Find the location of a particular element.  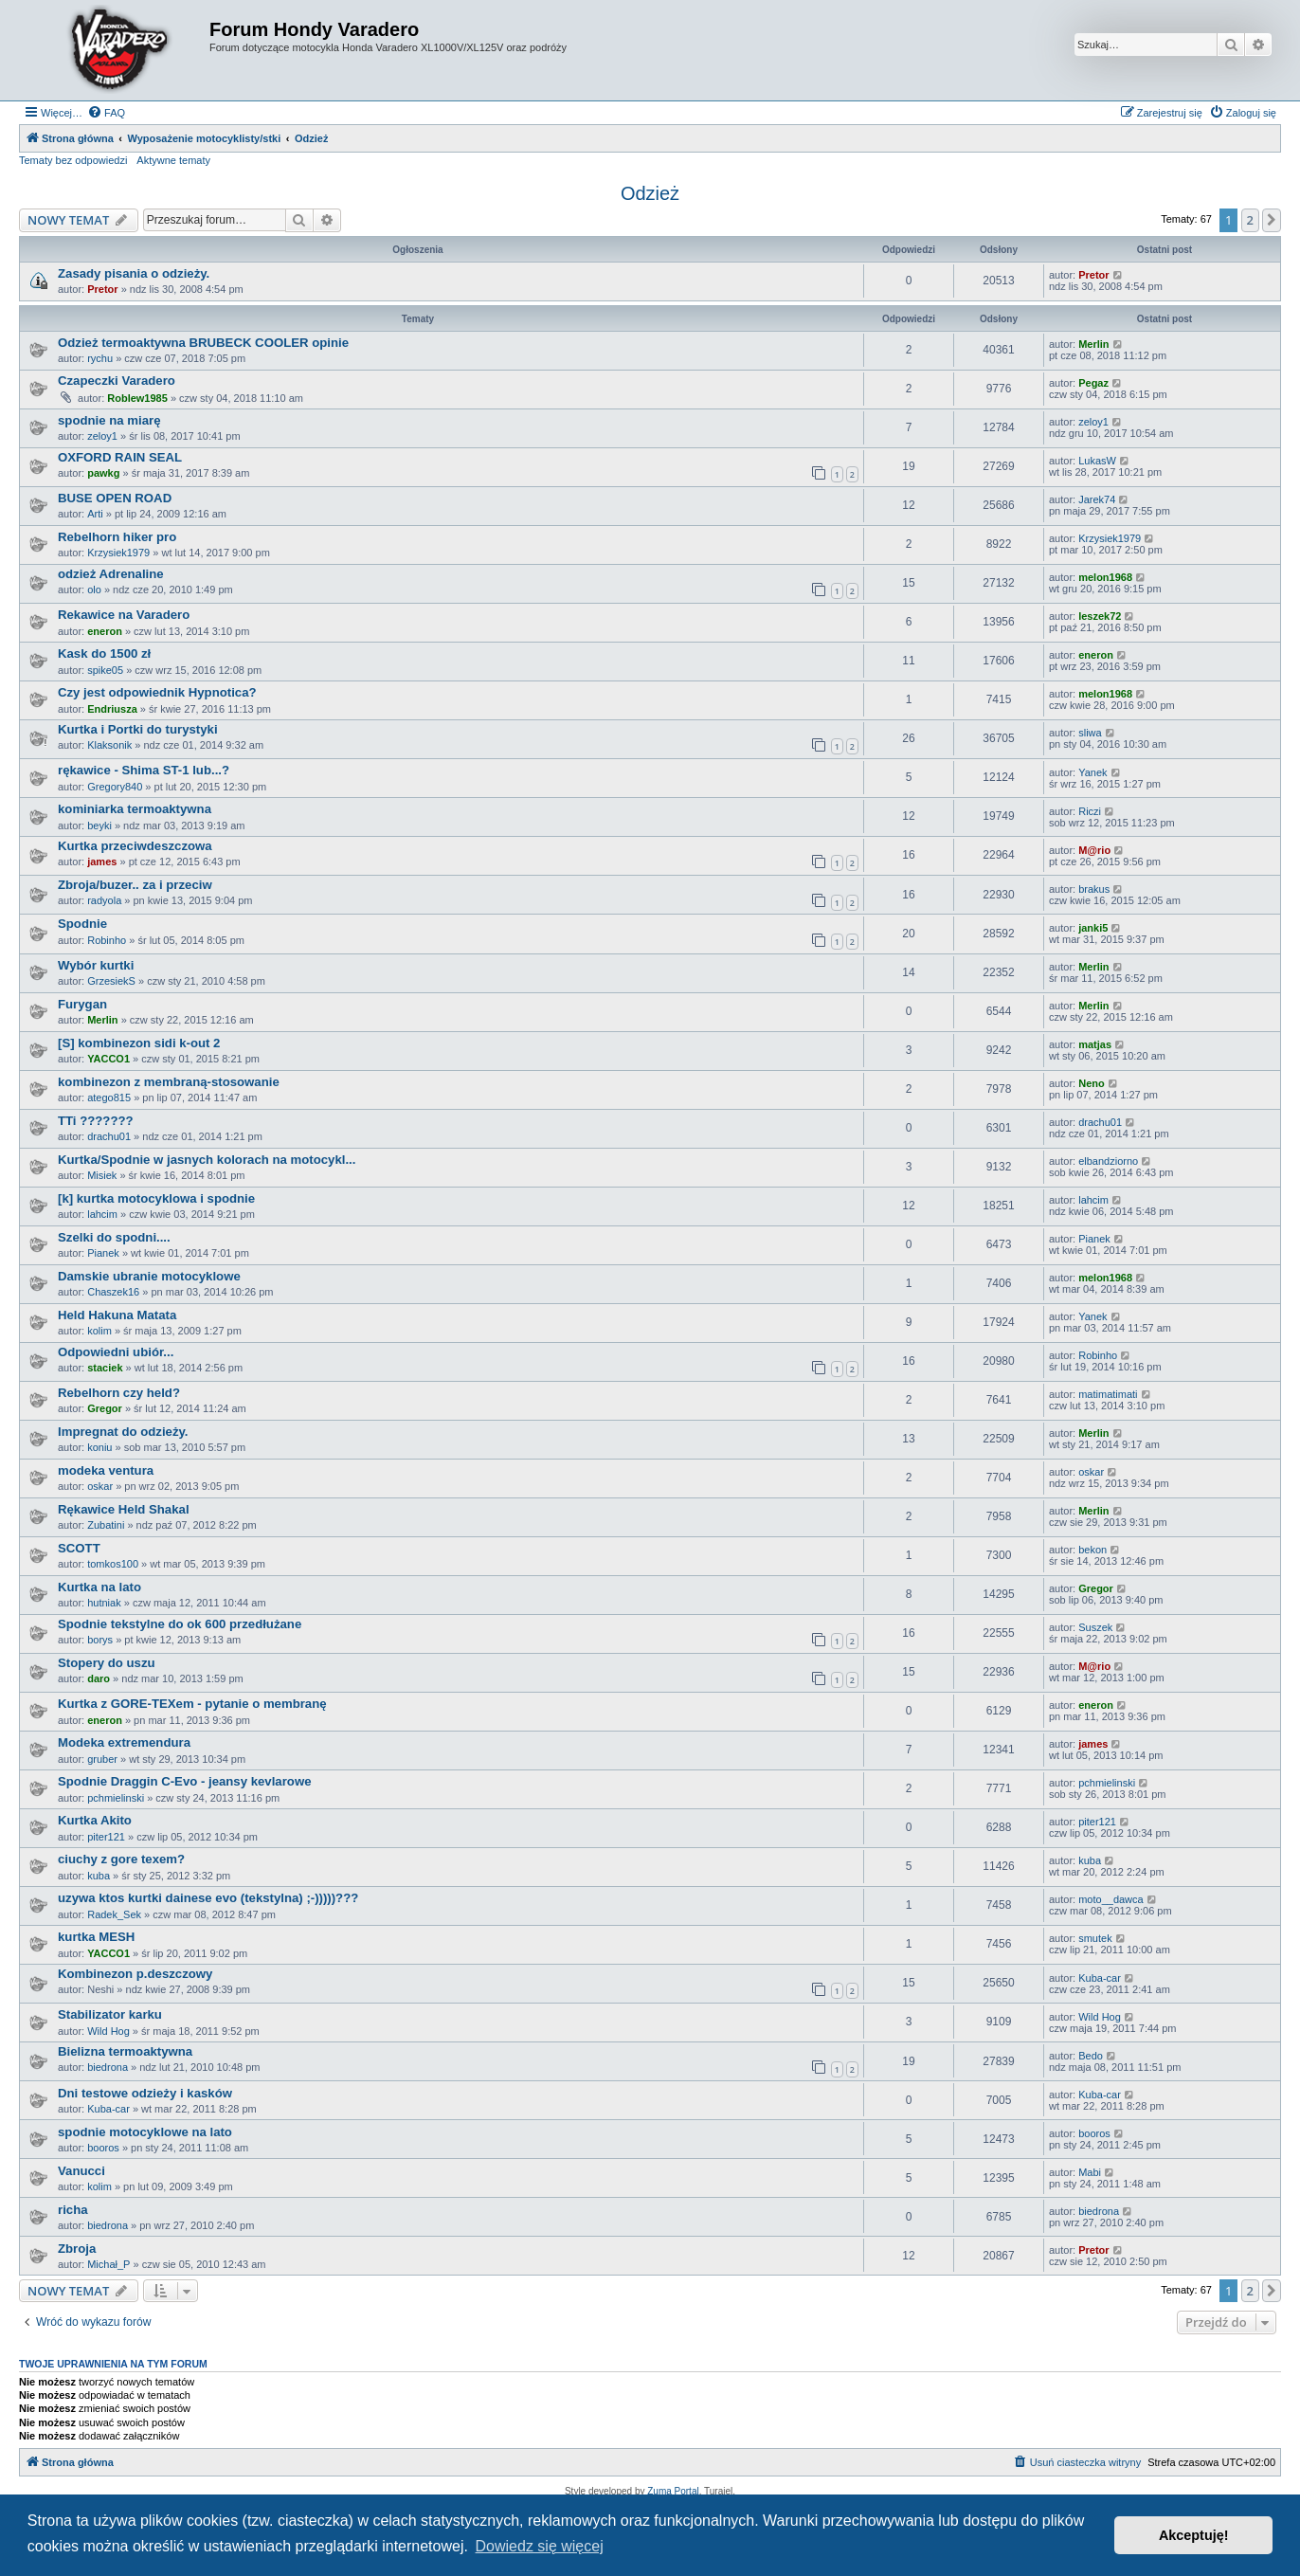

james is located at coordinates (102, 861).